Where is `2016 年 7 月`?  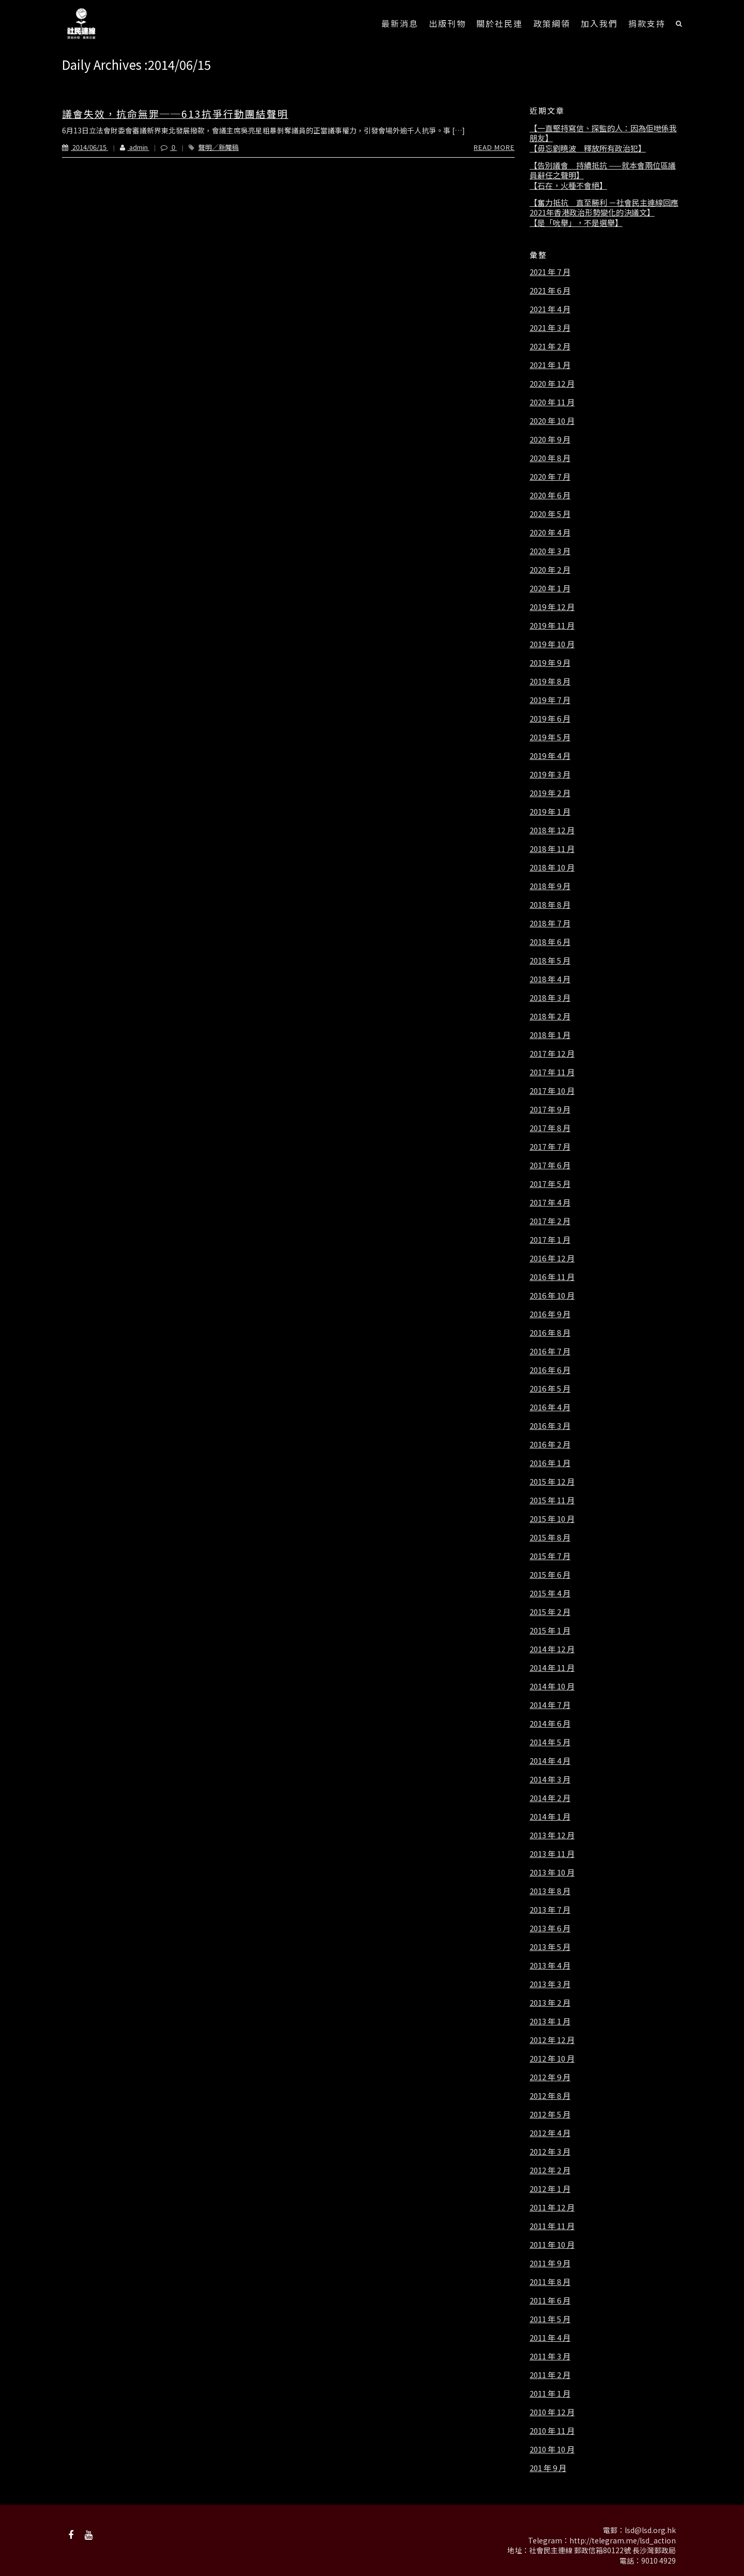 2016 年 7 月 is located at coordinates (550, 1351).